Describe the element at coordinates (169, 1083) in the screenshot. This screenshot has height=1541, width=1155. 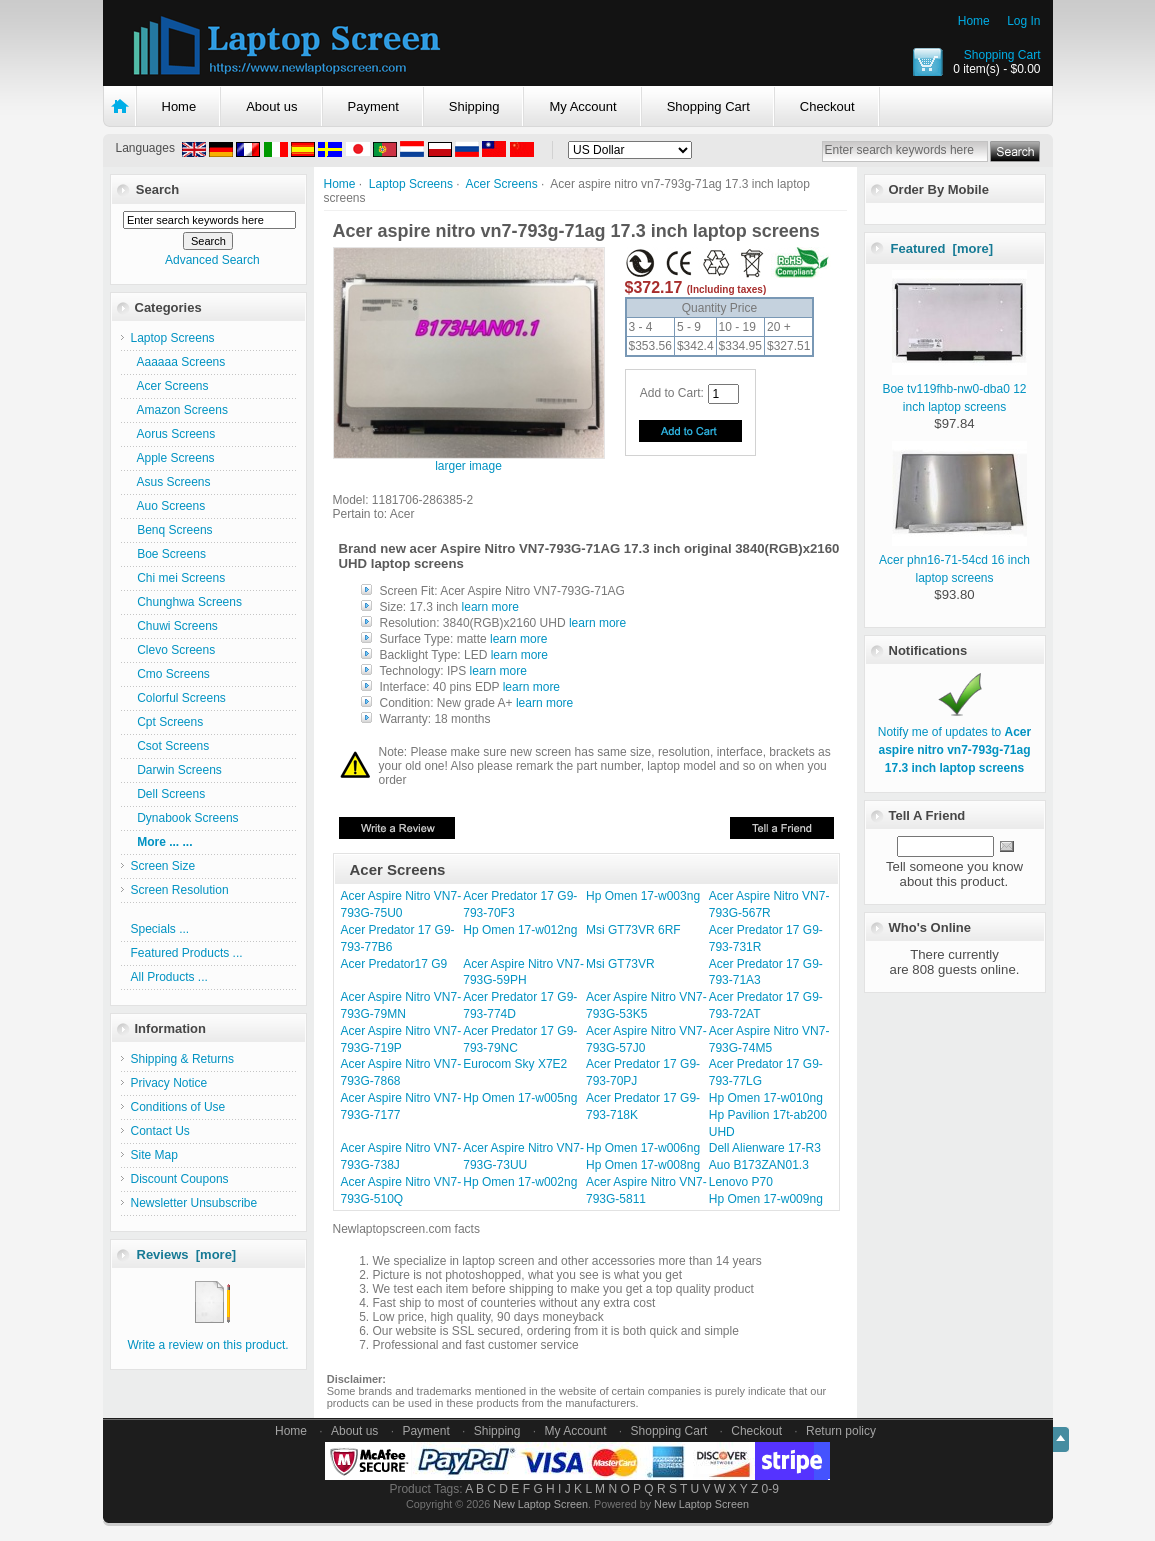
I see `Privacy Notice` at that location.